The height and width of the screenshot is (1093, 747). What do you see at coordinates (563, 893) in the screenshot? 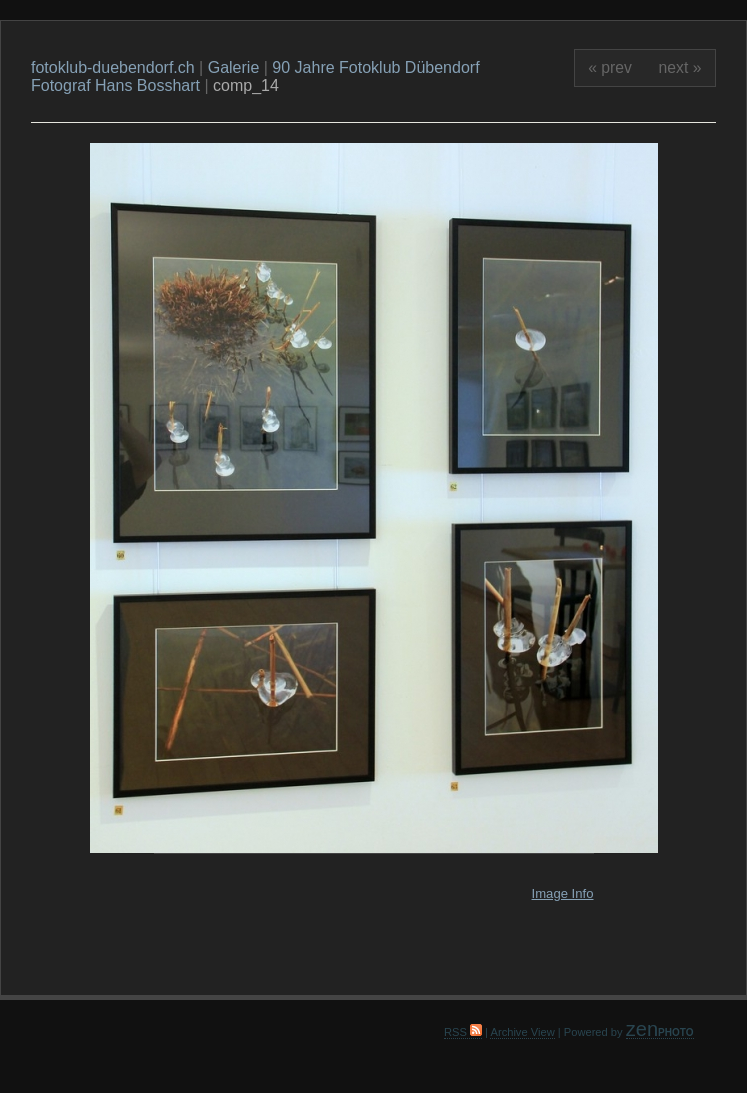
I see `Image Info` at bounding box center [563, 893].